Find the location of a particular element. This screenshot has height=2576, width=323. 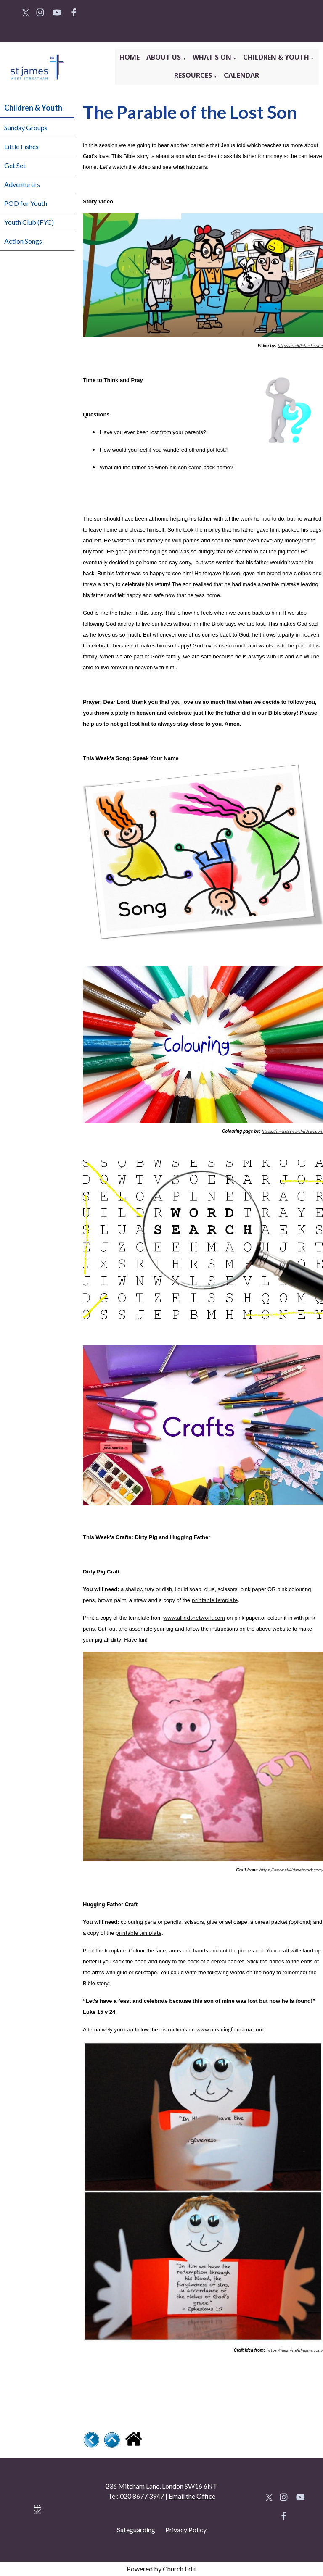

Home is located at coordinates (129, 57).